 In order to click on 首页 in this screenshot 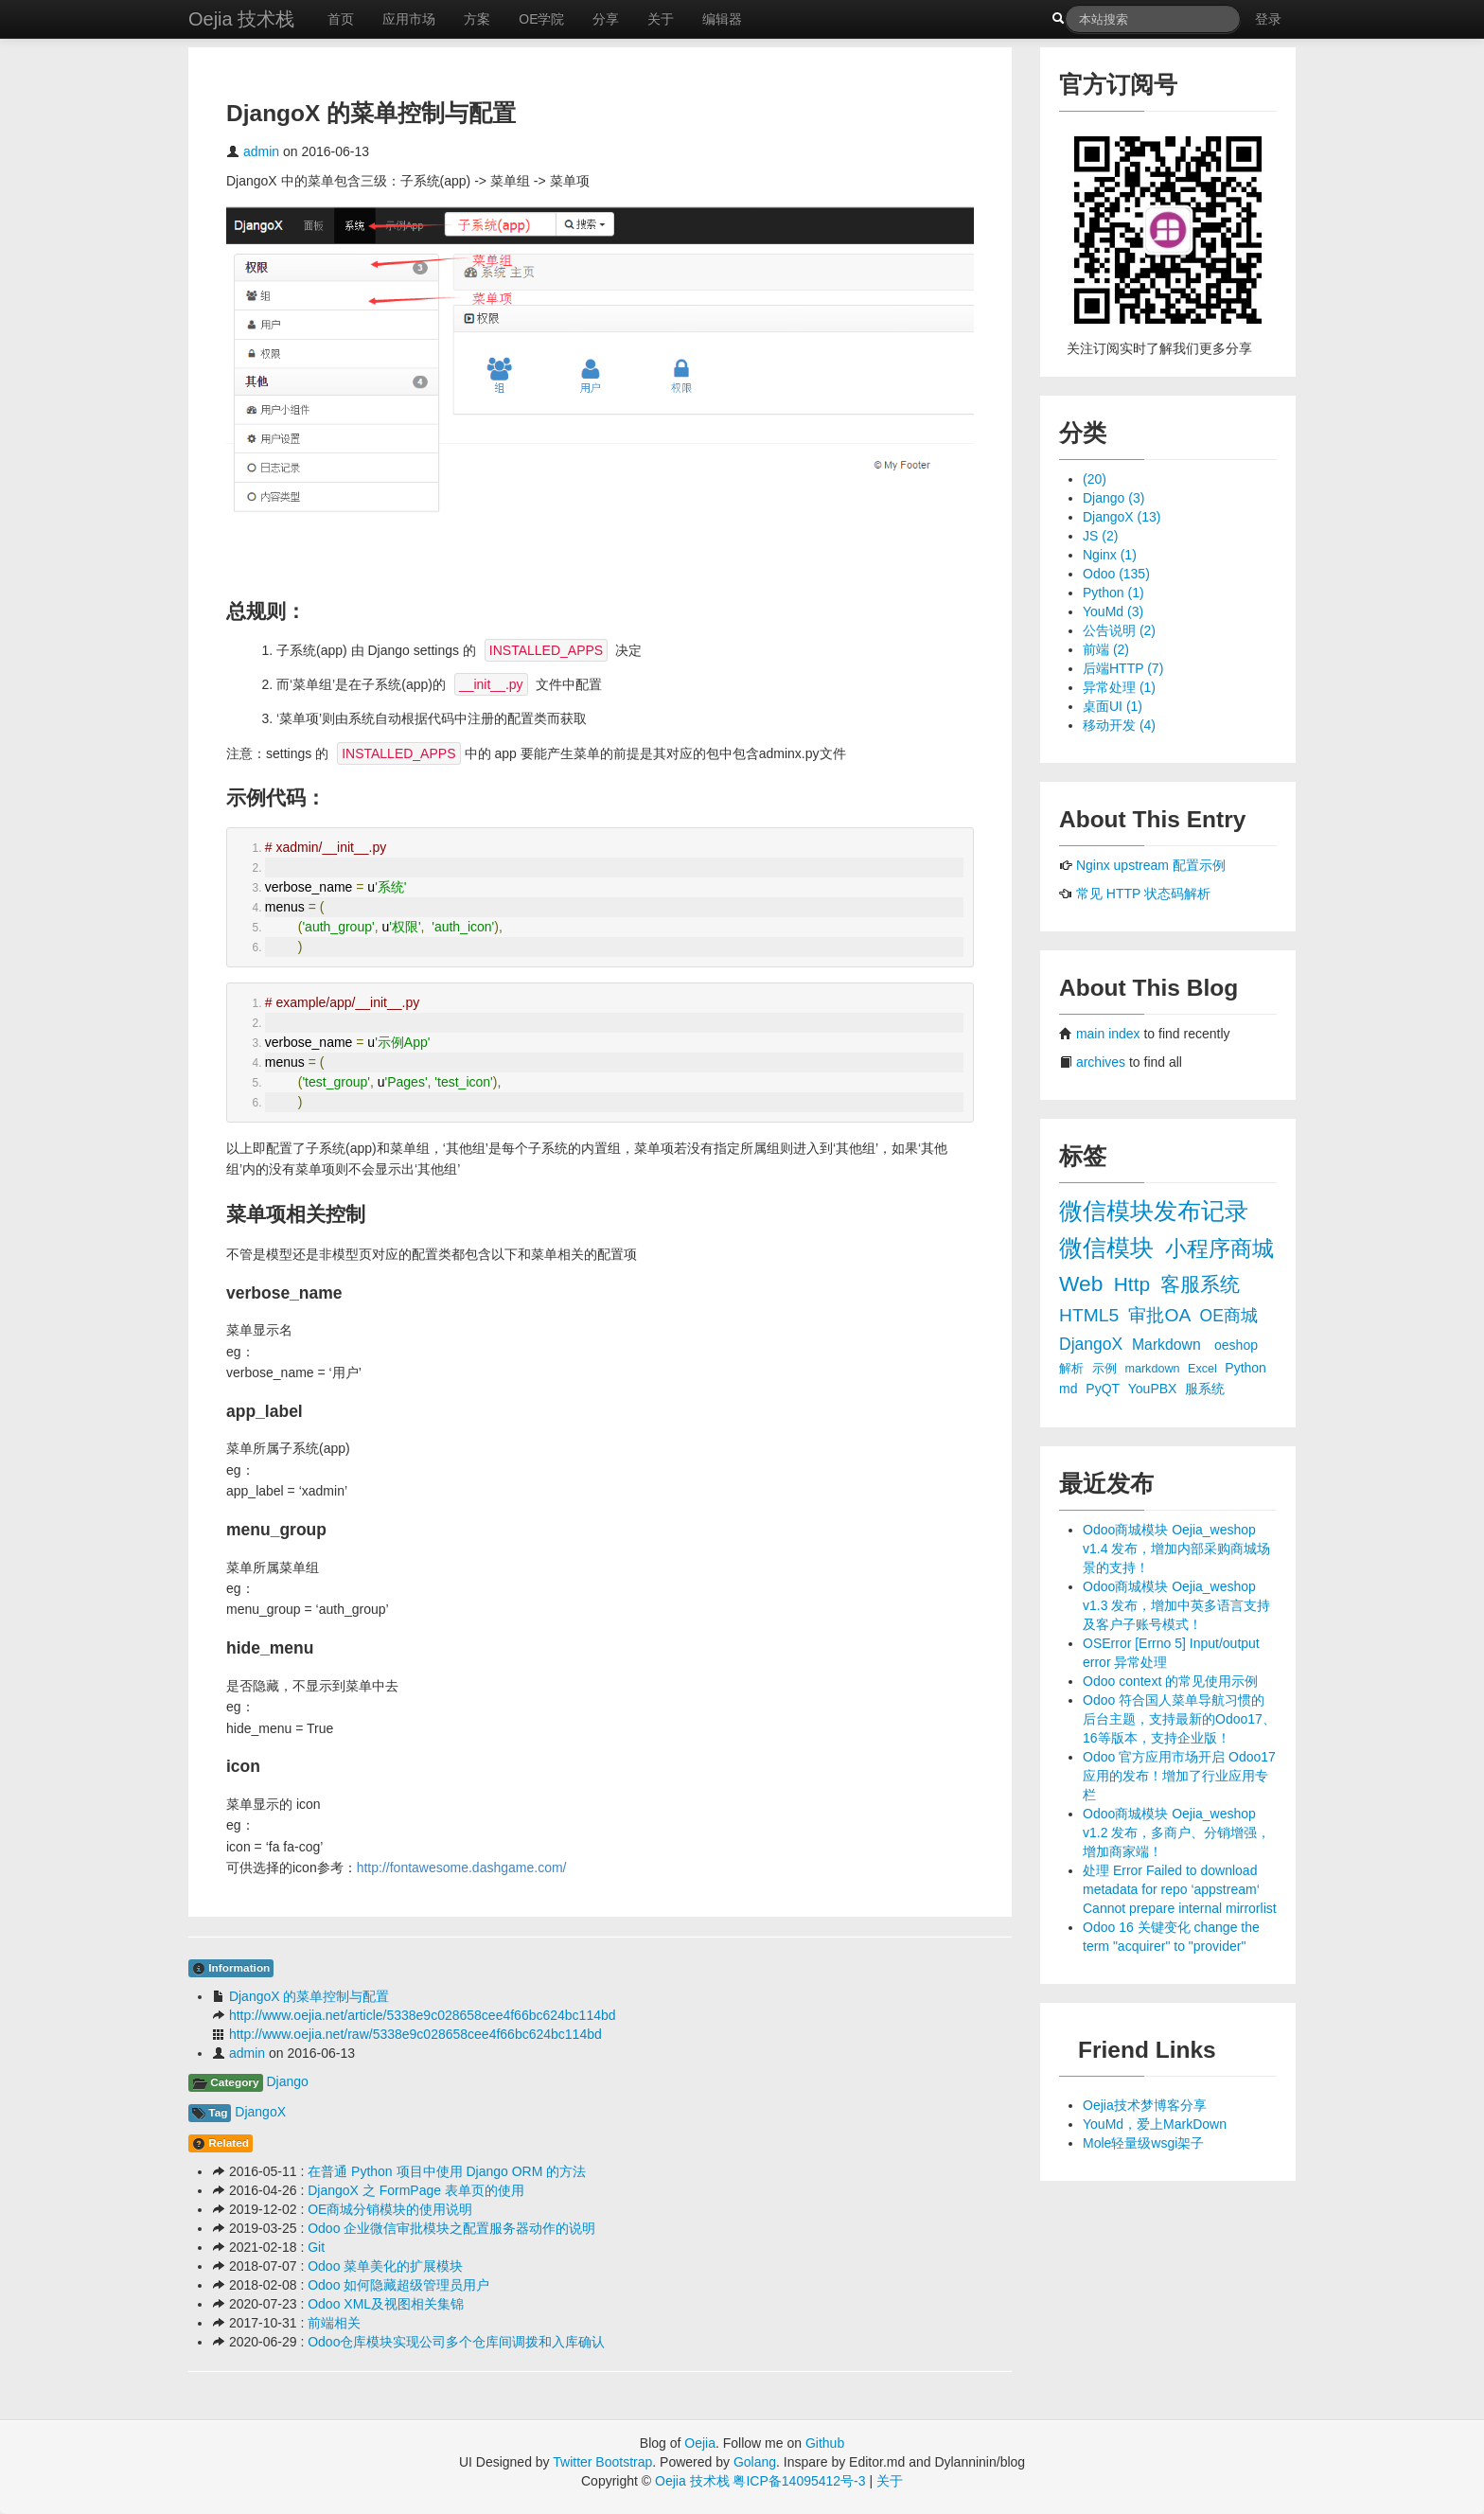, I will do `click(340, 19)`.